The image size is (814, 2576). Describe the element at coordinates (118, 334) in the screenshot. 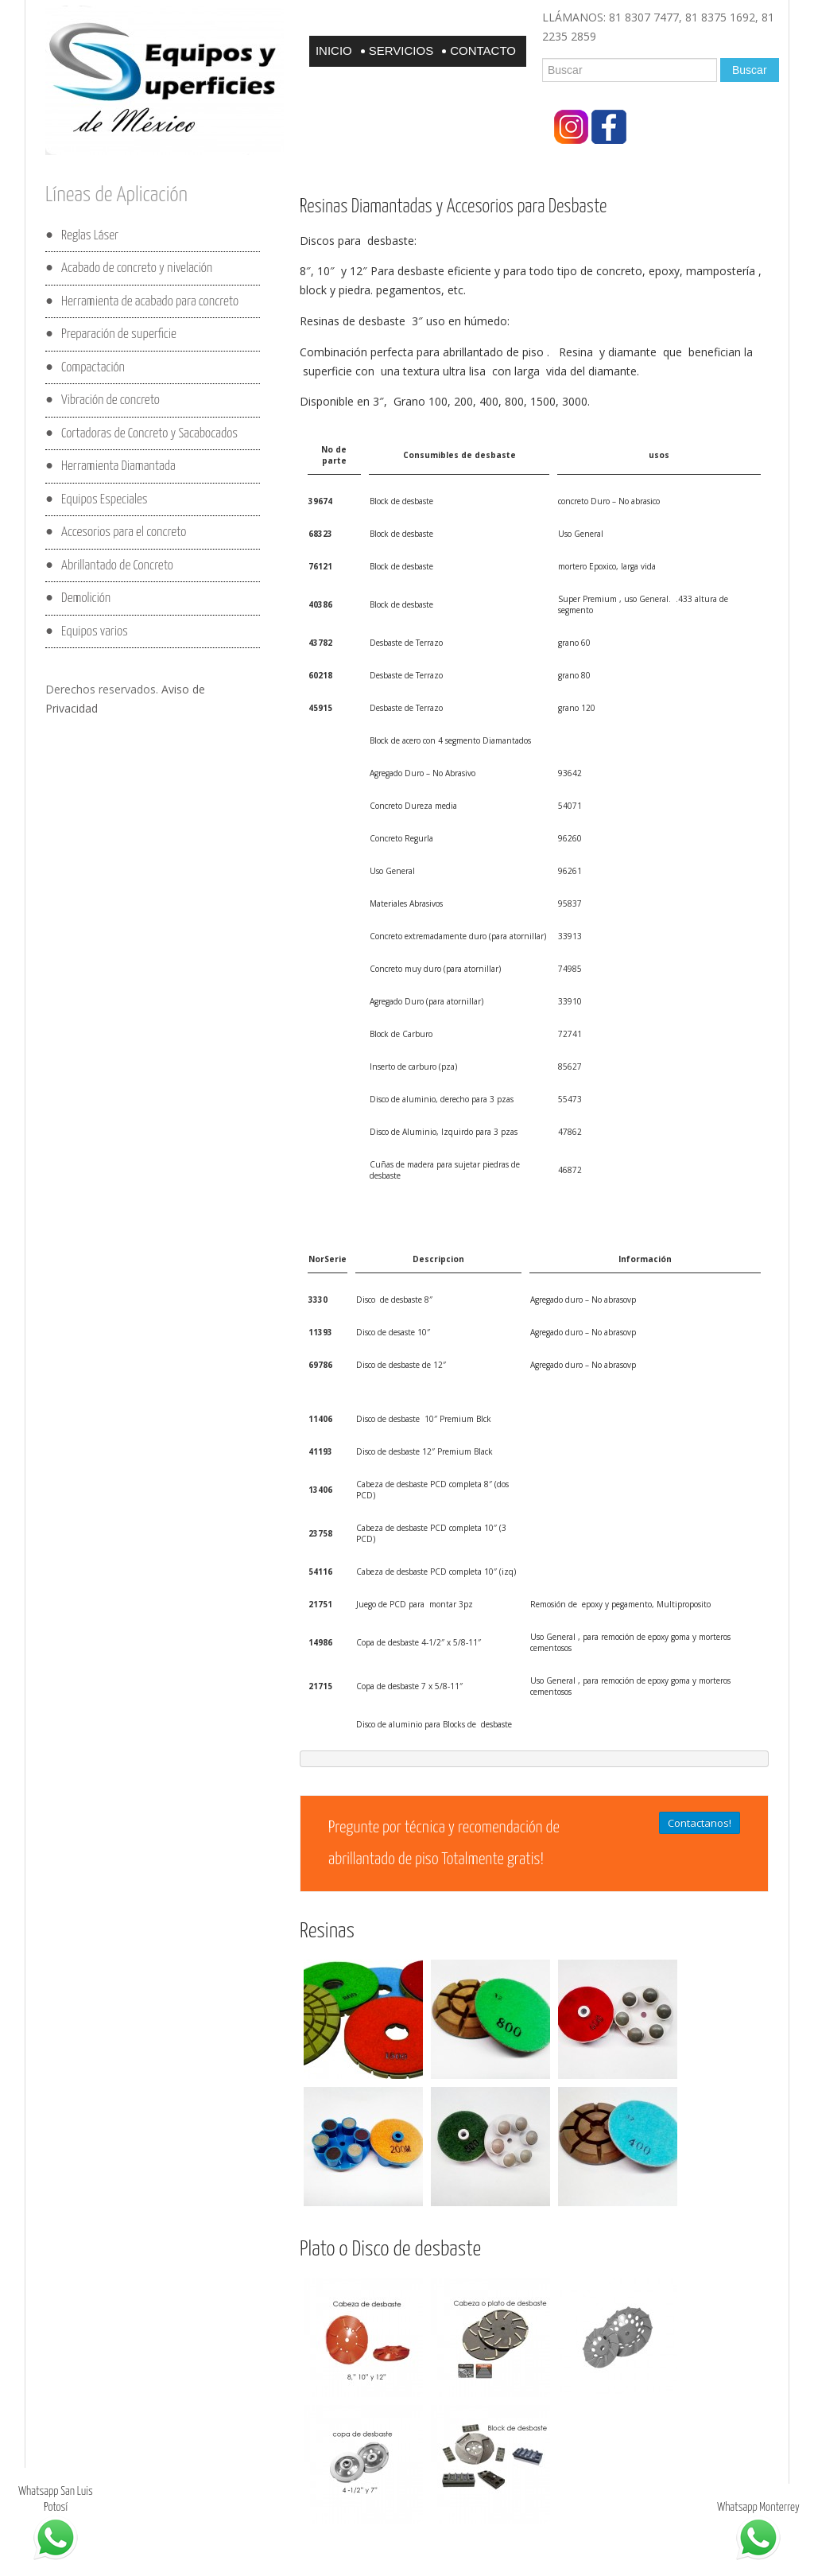

I see `Preparación de superficie` at that location.